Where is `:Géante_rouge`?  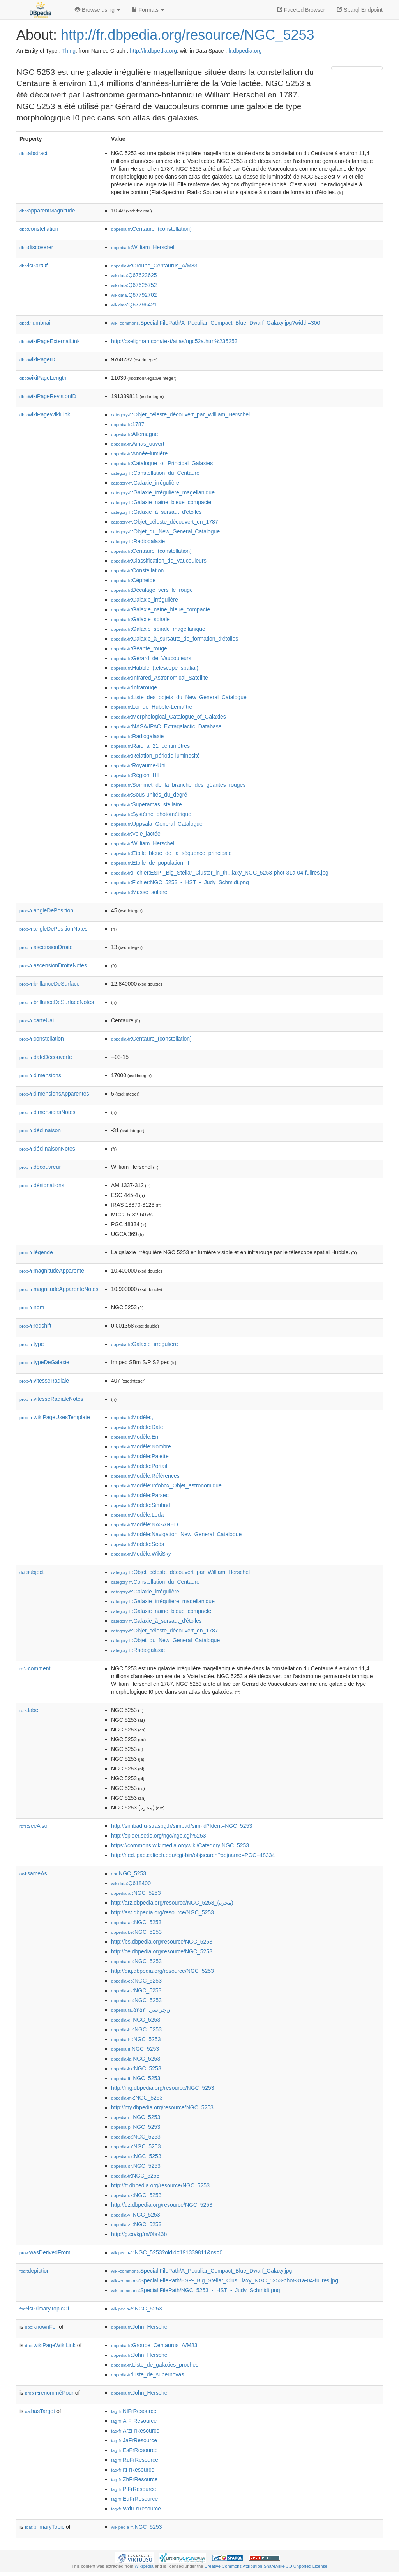 :Géante_rouge is located at coordinates (139, 648).